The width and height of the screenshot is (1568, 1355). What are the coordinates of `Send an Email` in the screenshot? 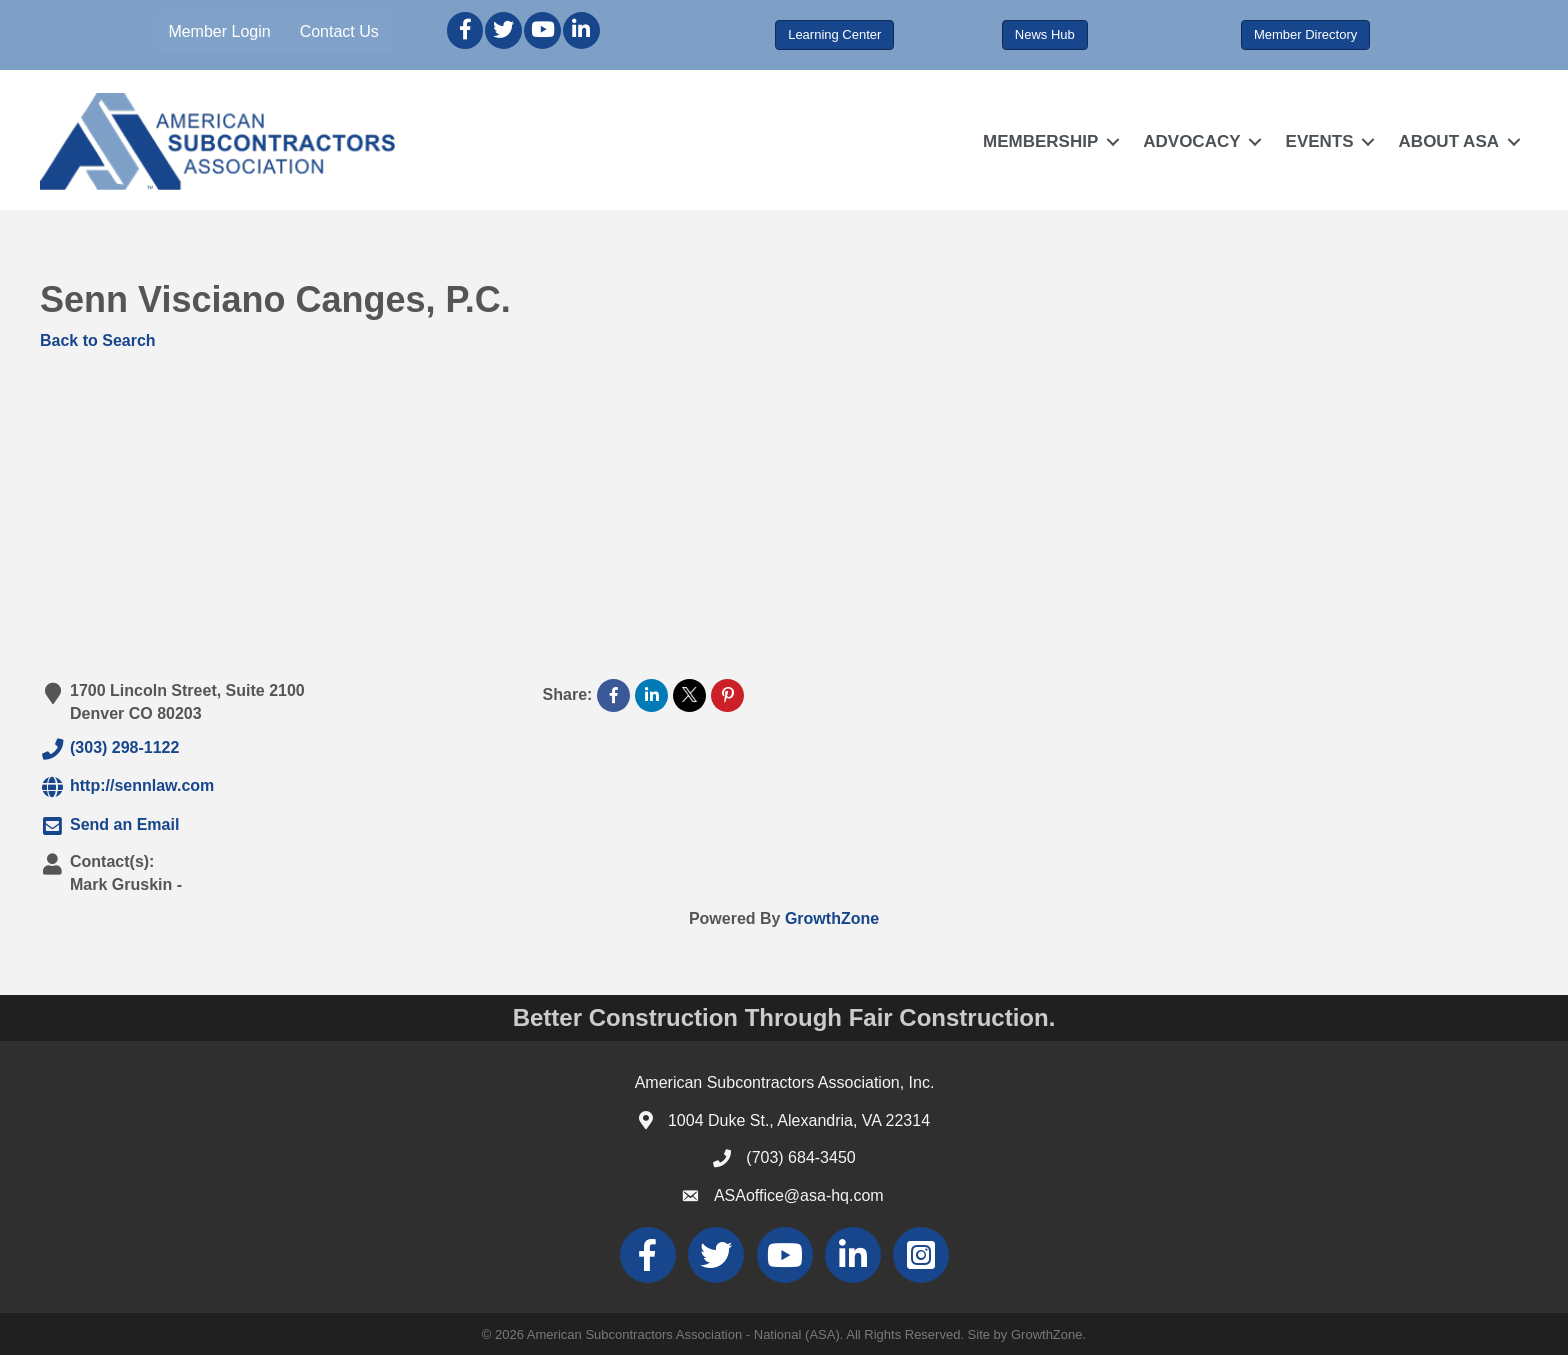 It's located at (109, 826).